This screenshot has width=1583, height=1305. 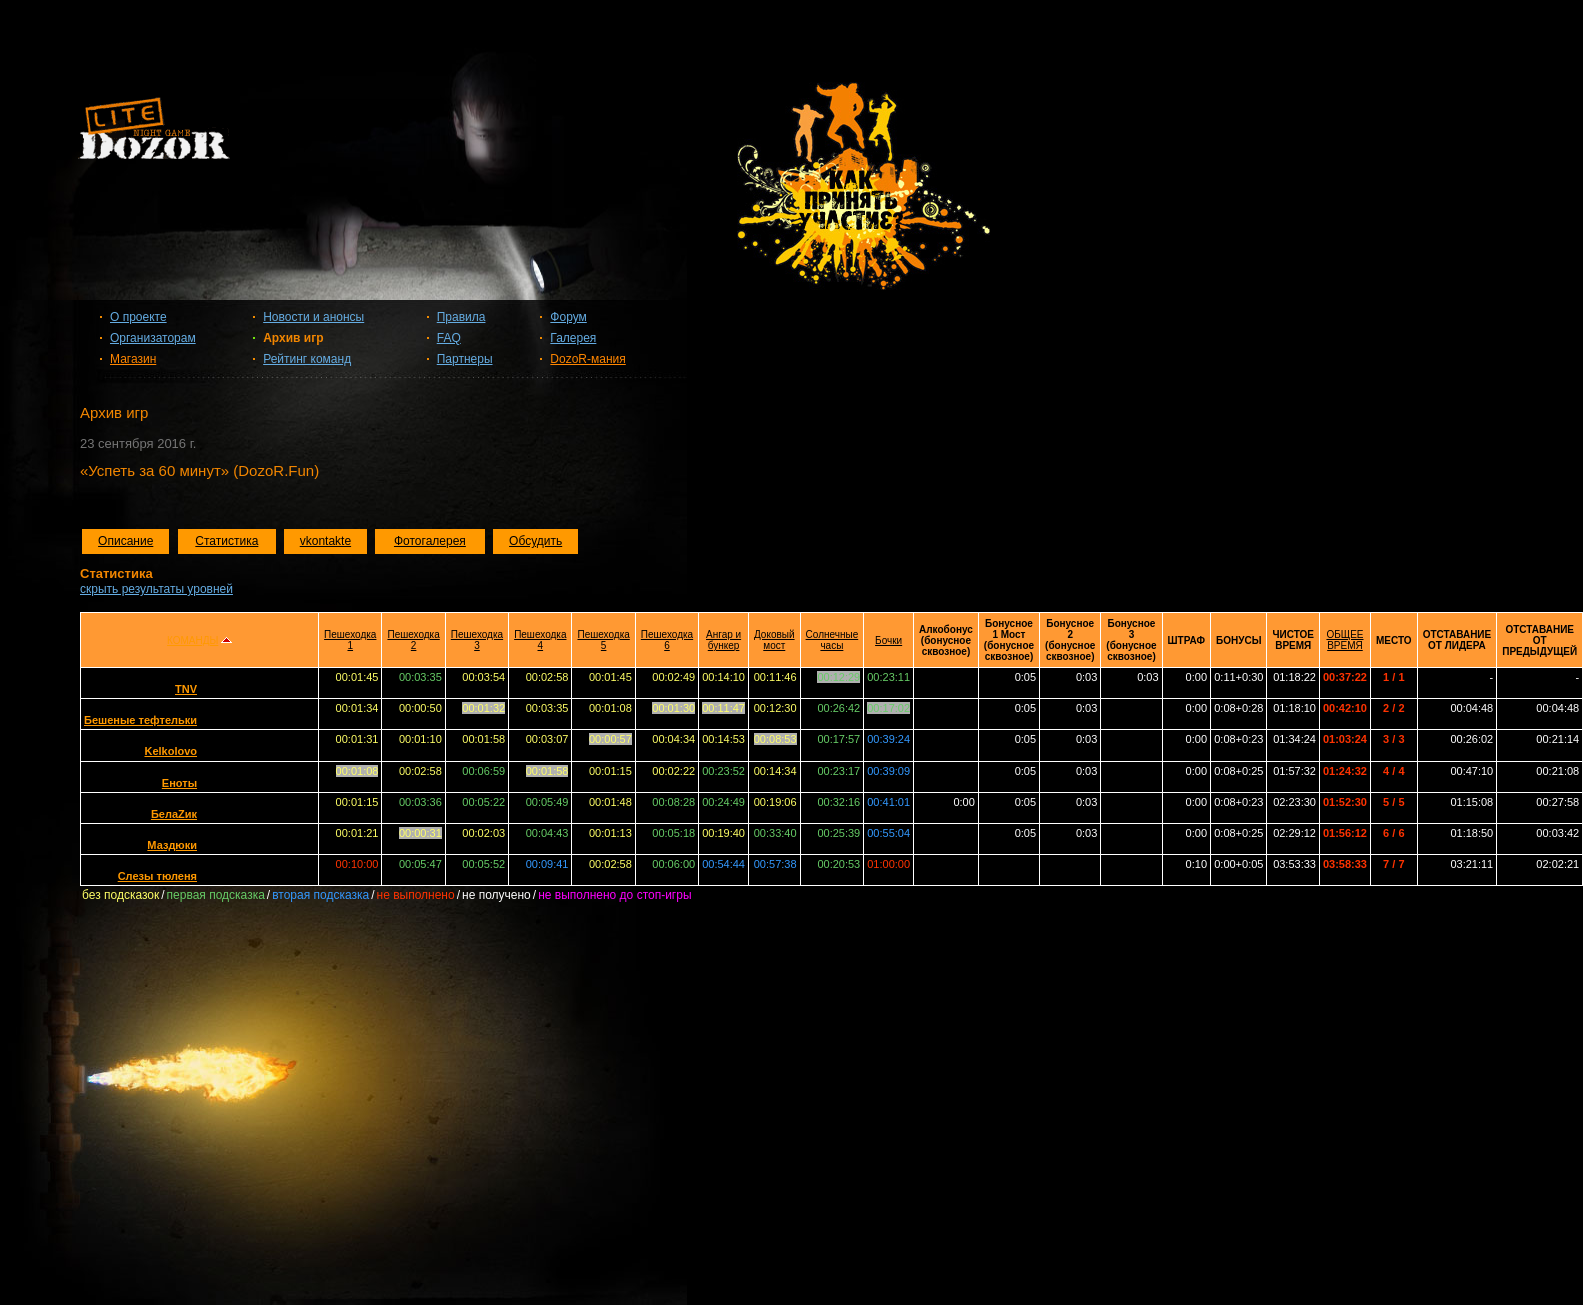 What do you see at coordinates (888, 640) in the screenshot?
I see `Бочки` at bounding box center [888, 640].